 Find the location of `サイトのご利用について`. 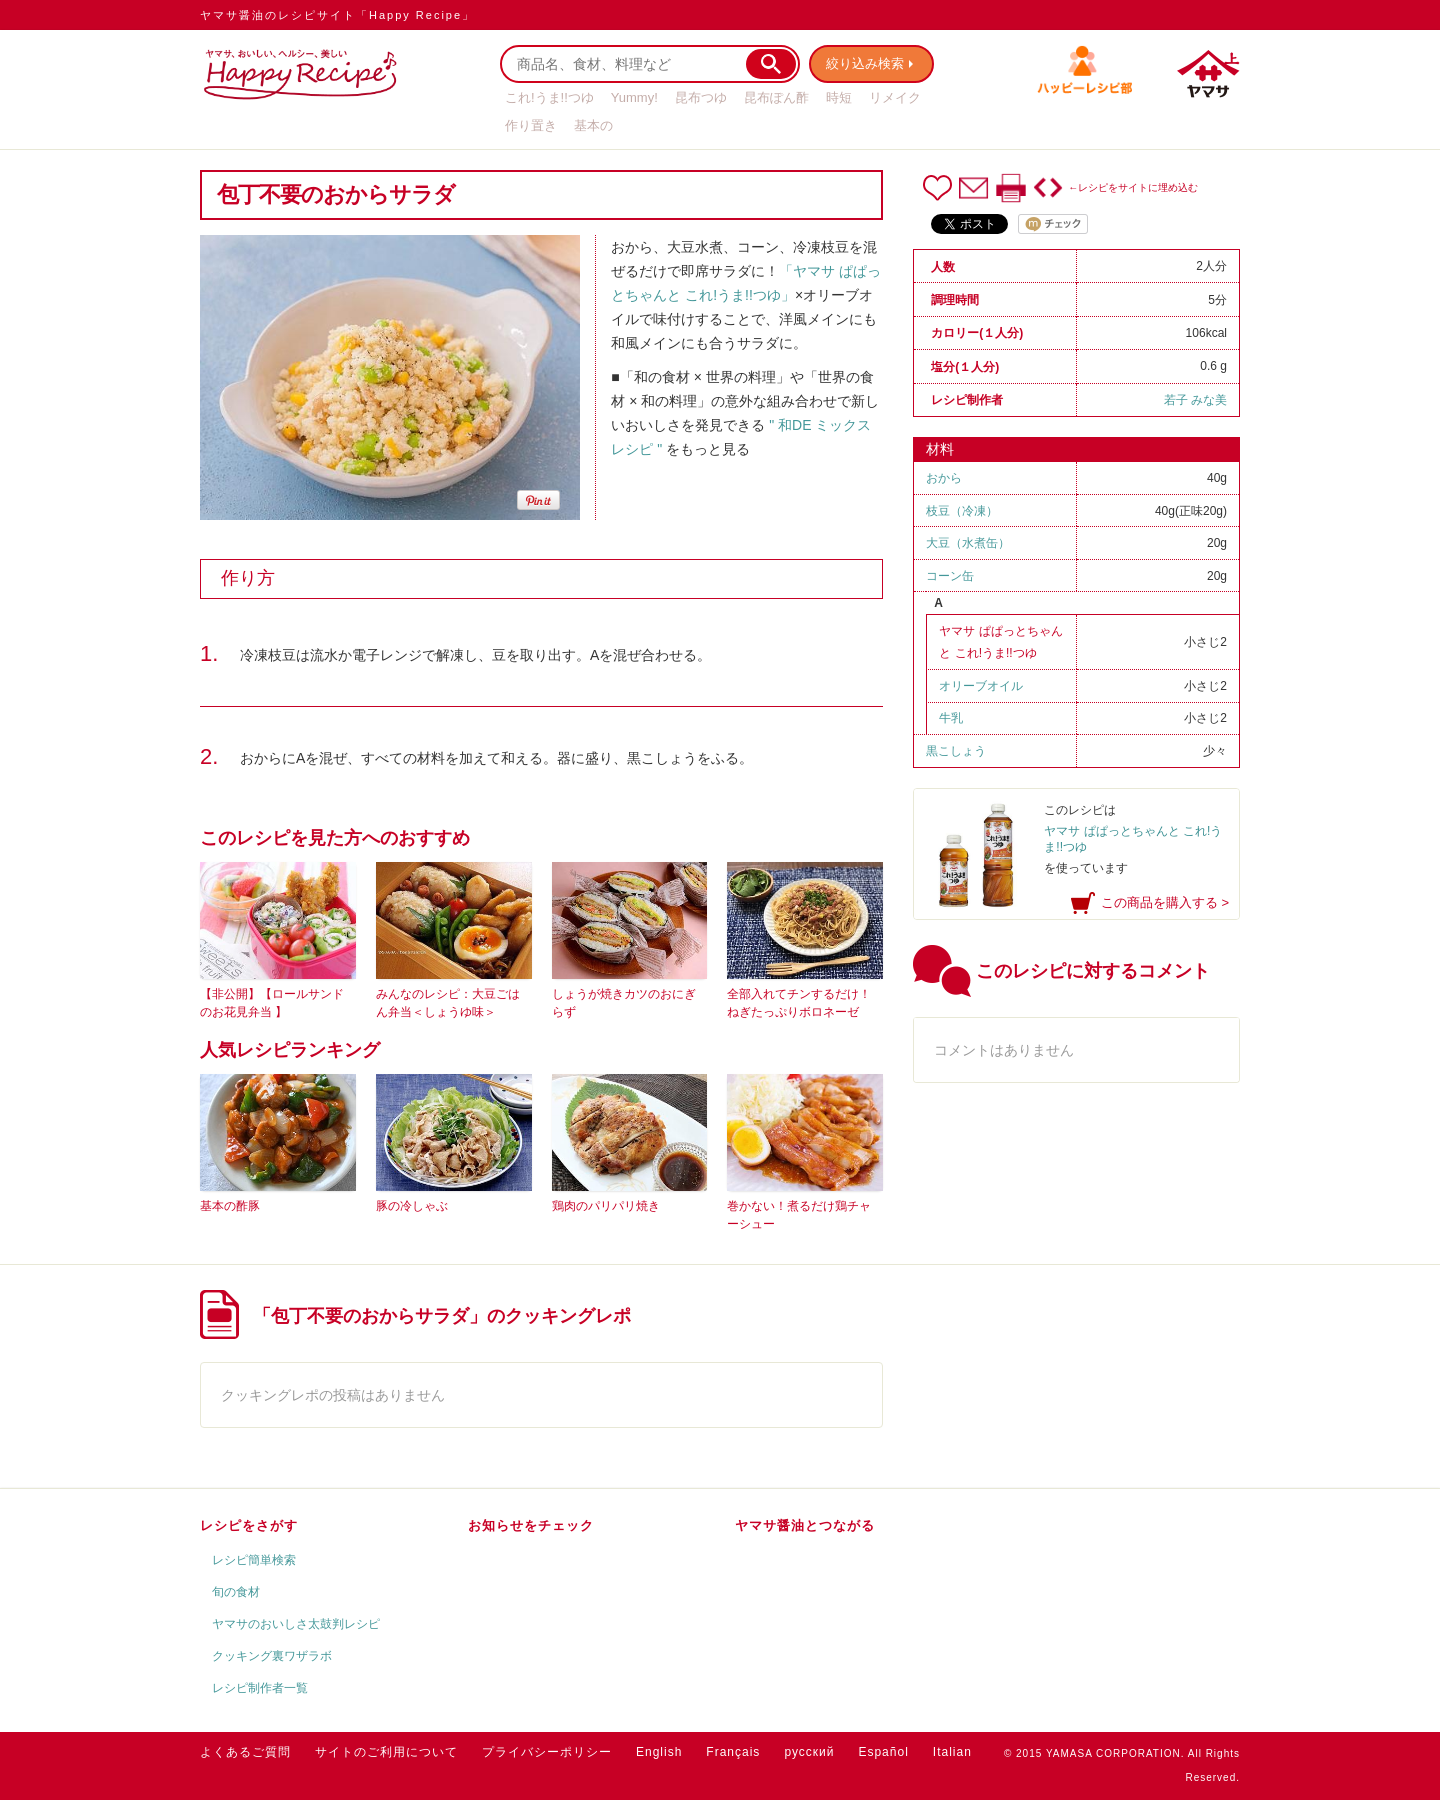

サイトのご利用について is located at coordinates (386, 1752).